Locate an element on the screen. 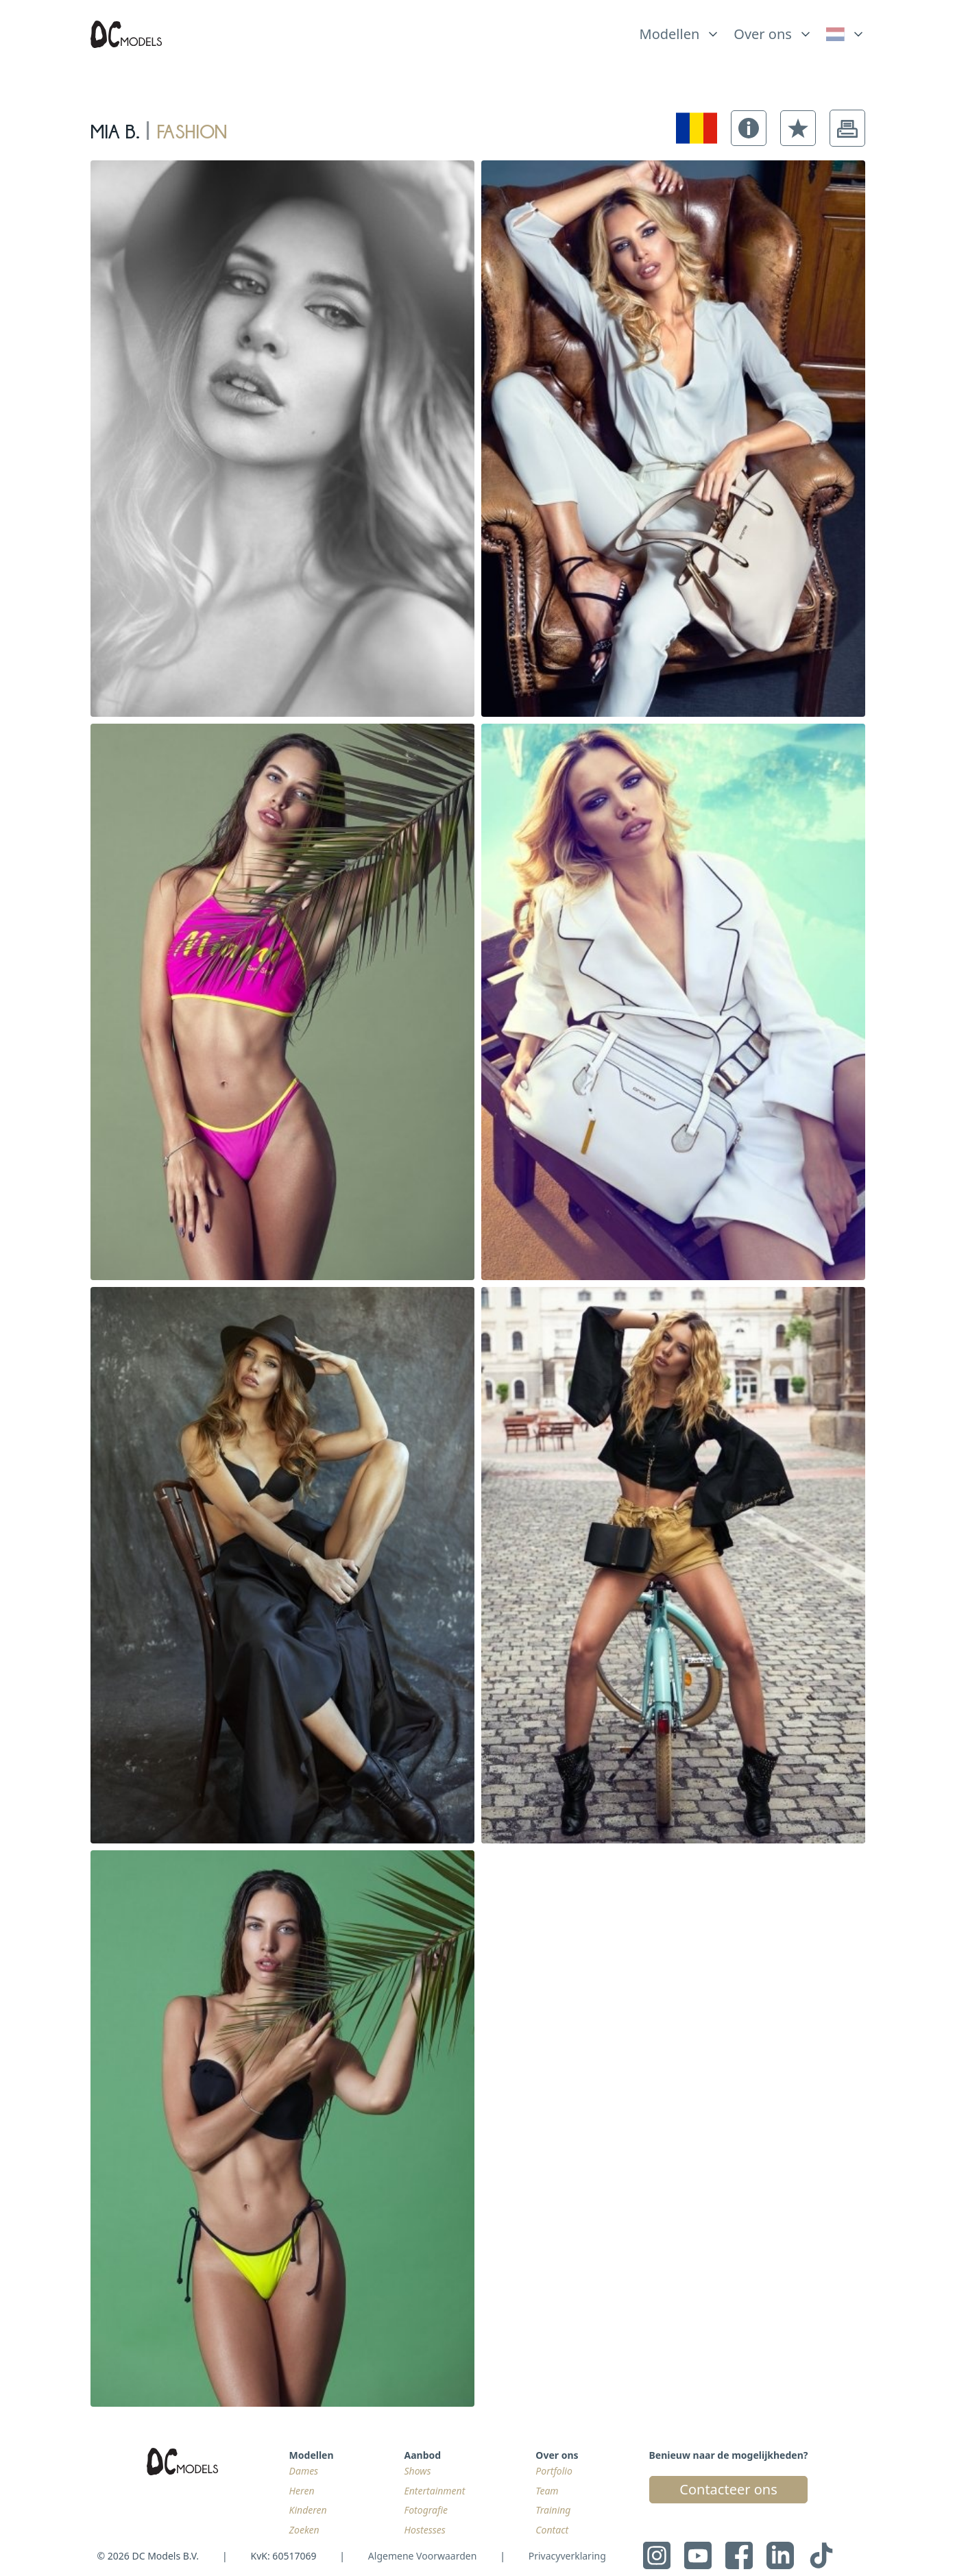  Portfolio is located at coordinates (553, 2470).